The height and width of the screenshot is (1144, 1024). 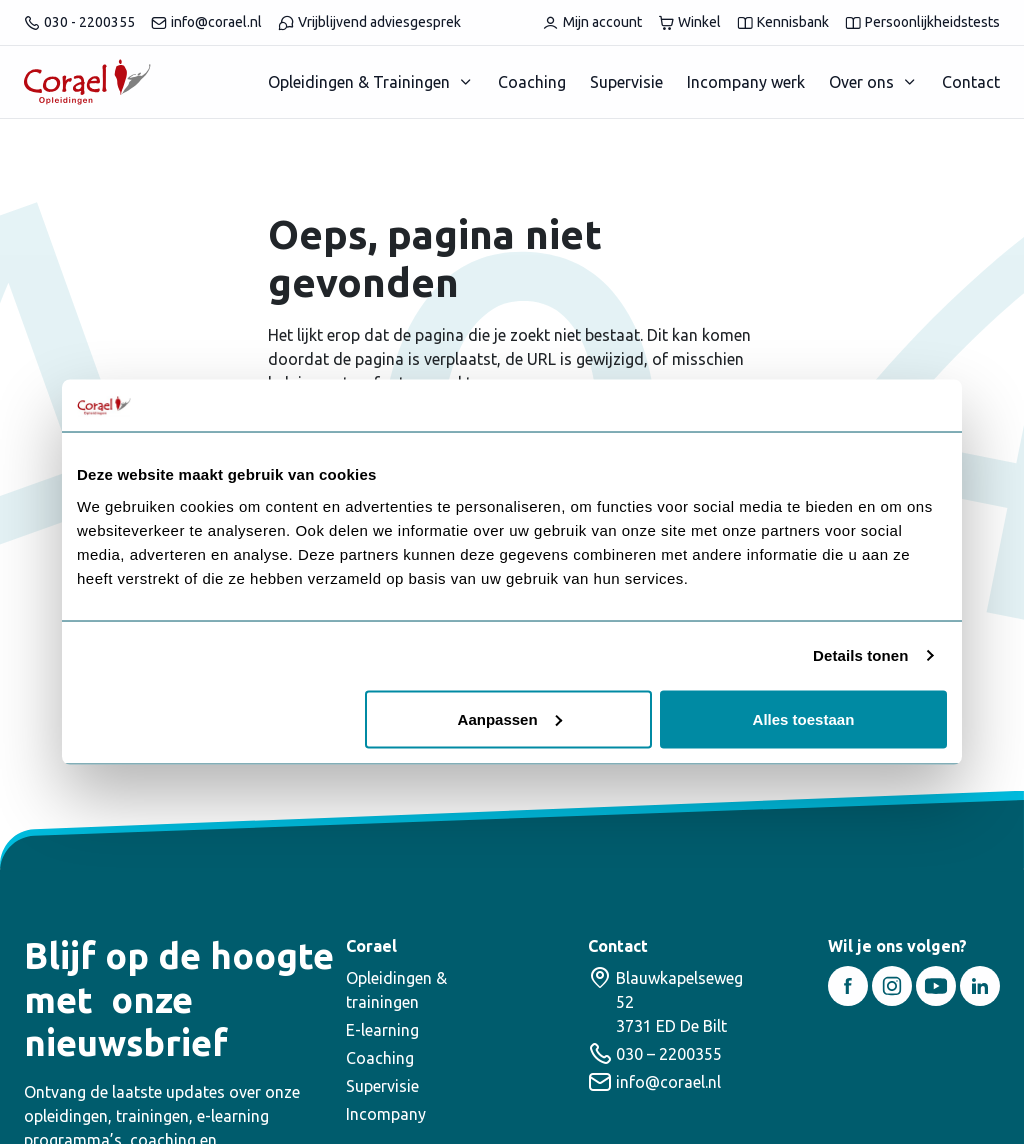 What do you see at coordinates (592, 22) in the screenshot?
I see `Mijn account` at bounding box center [592, 22].